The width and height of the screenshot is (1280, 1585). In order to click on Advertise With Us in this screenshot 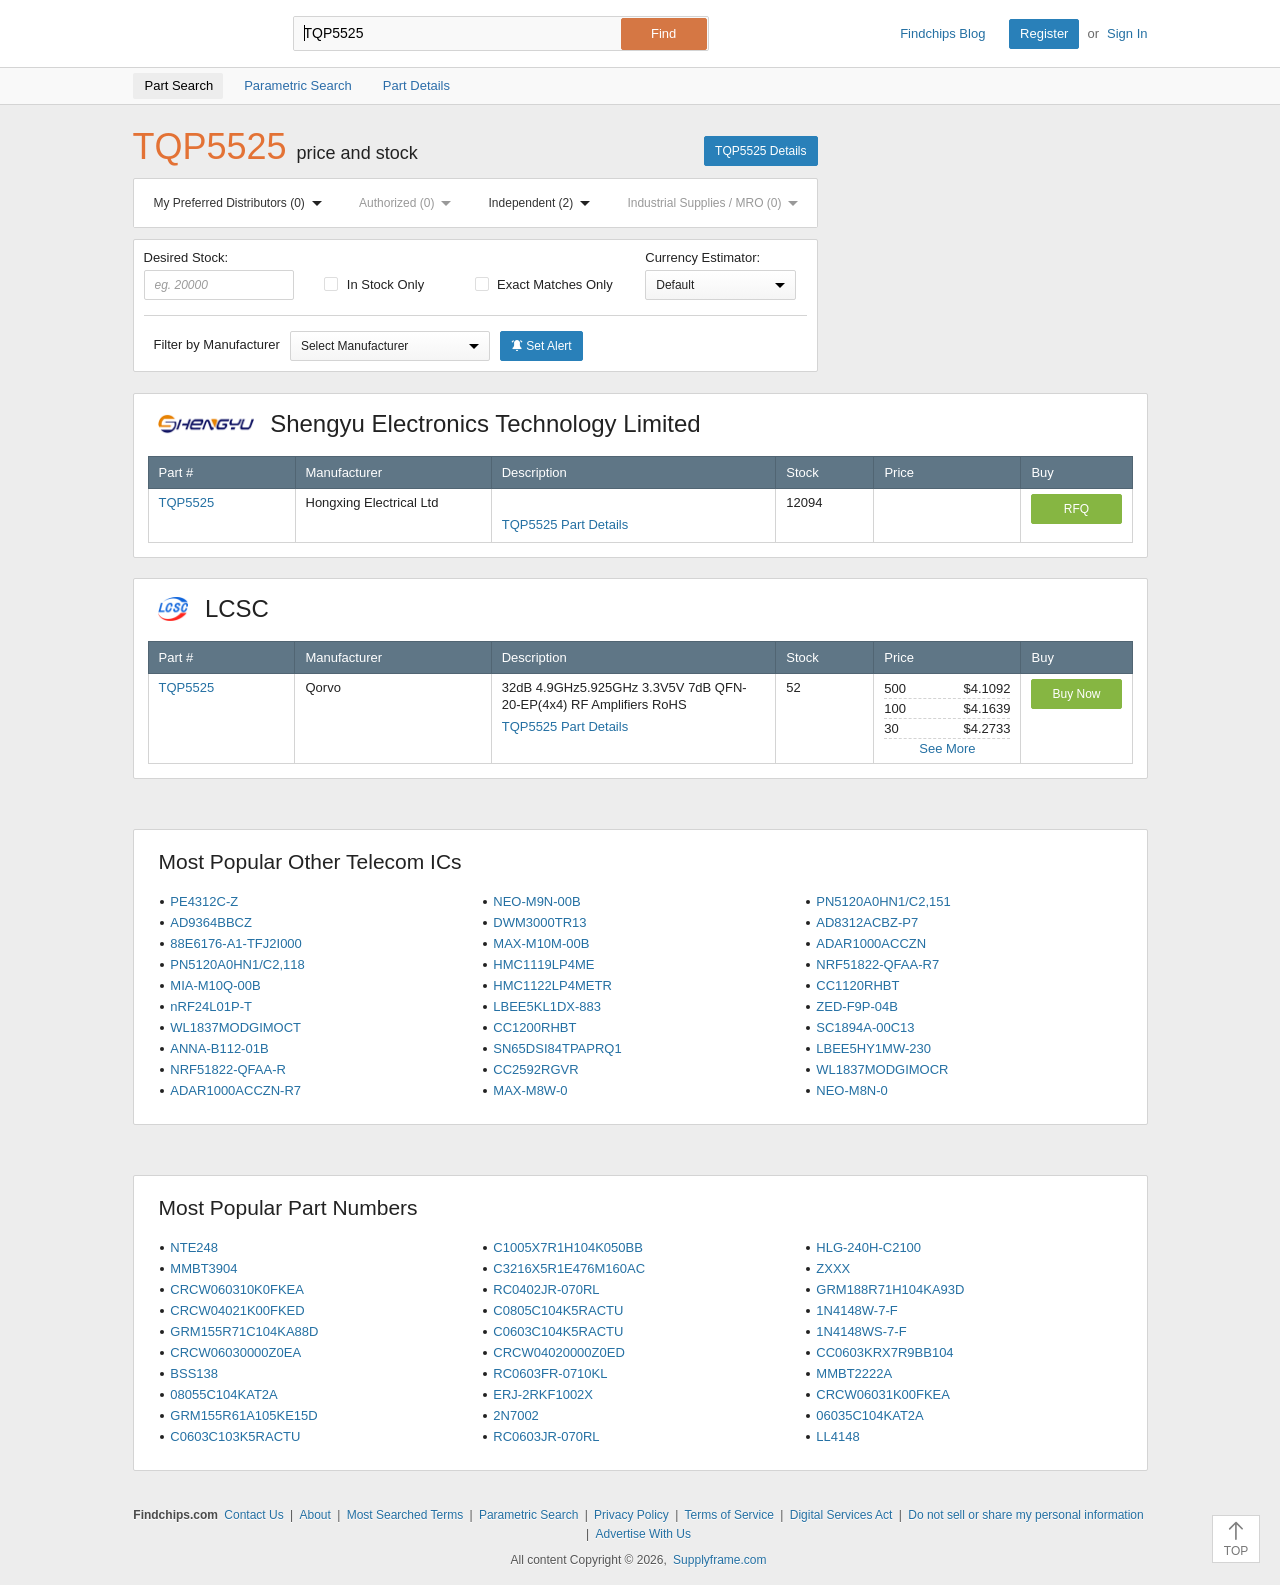, I will do `click(643, 1534)`.